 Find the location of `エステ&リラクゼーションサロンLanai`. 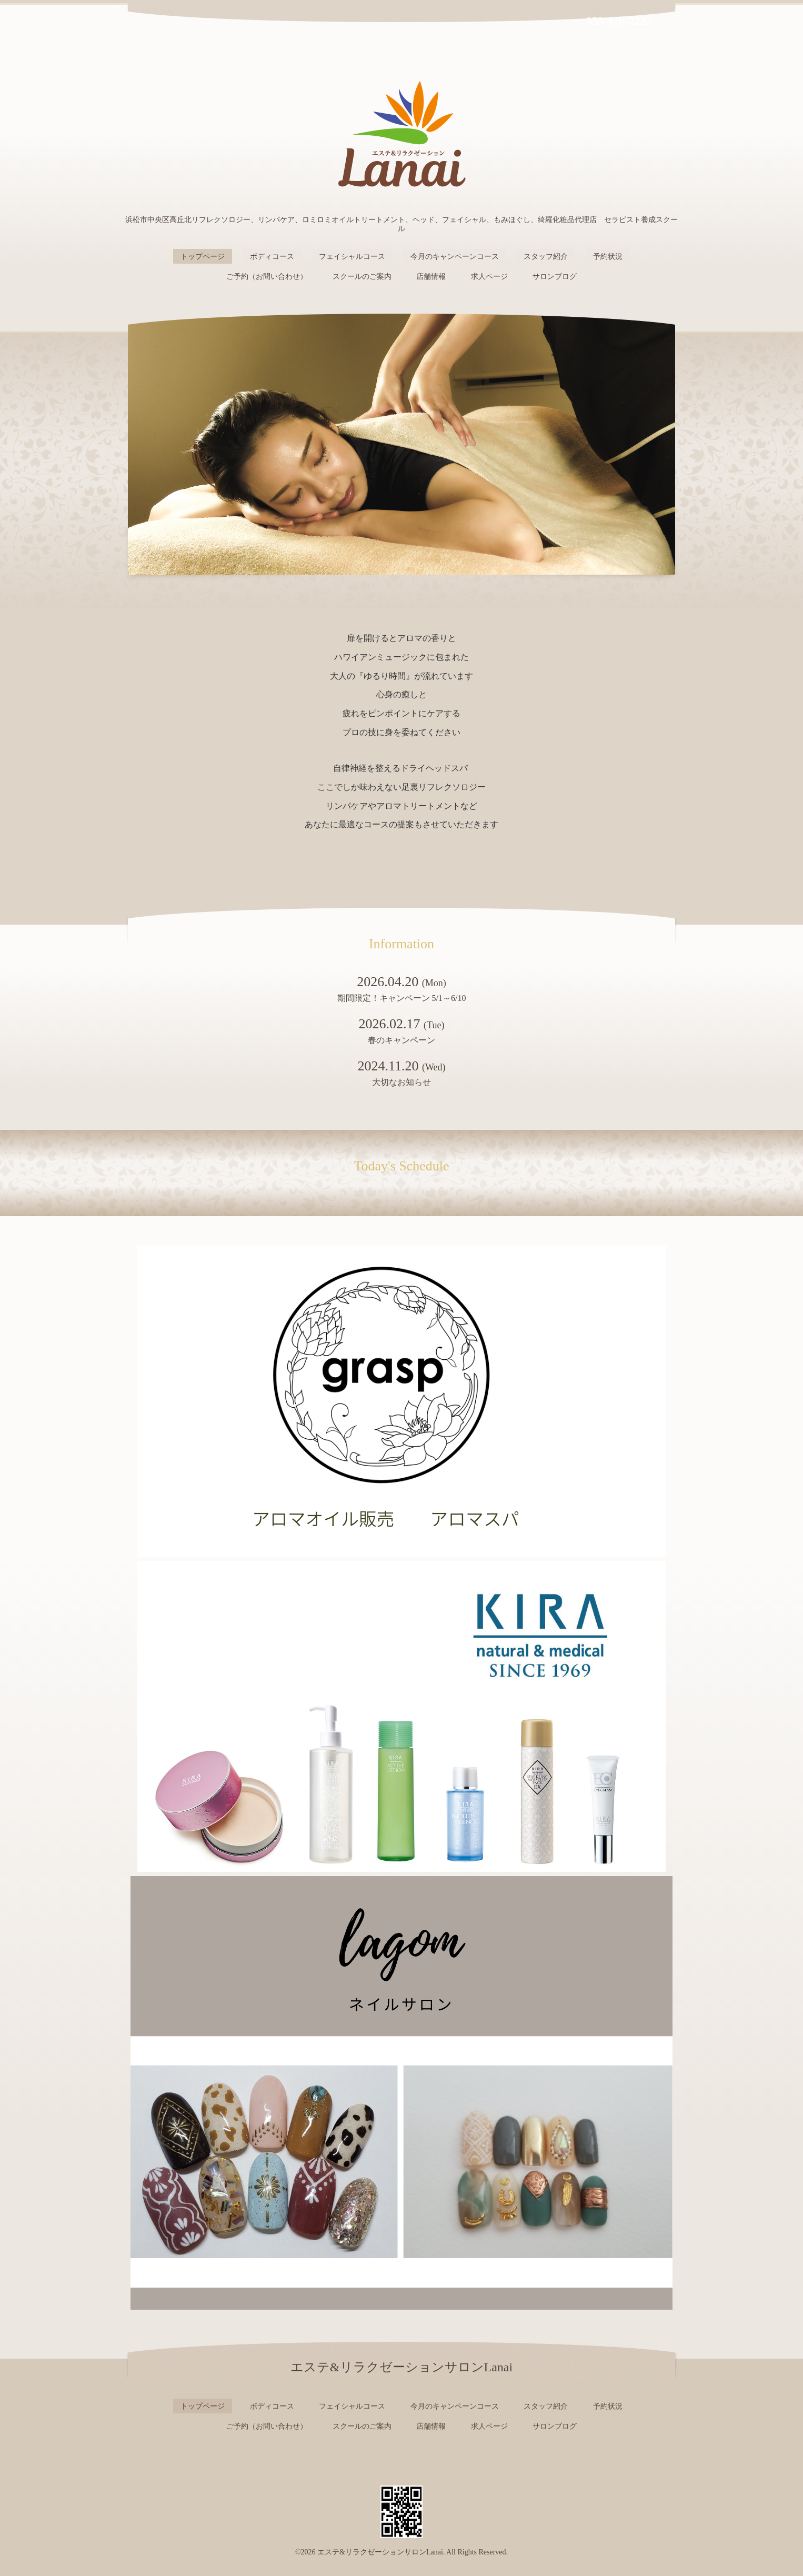

エステ&リラクゼーションサロンLanai is located at coordinates (380, 2552).